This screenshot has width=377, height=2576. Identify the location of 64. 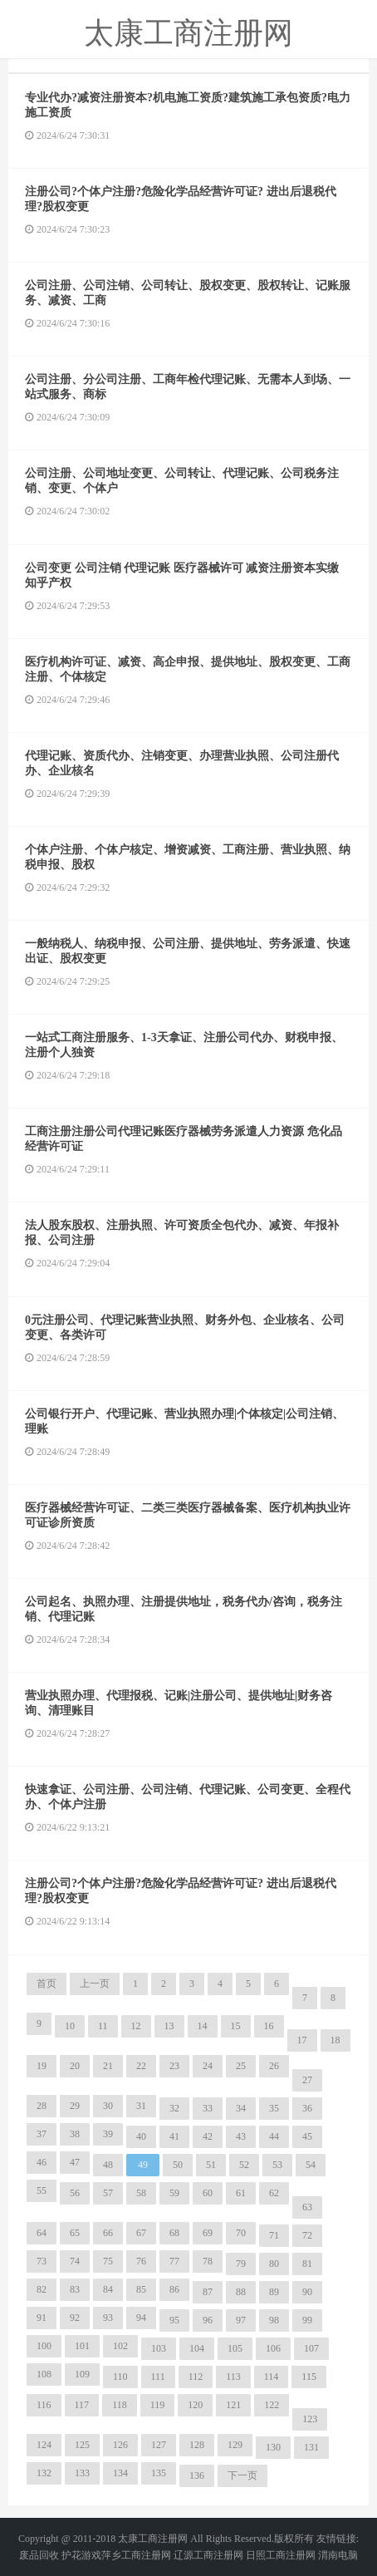
(42, 2233).